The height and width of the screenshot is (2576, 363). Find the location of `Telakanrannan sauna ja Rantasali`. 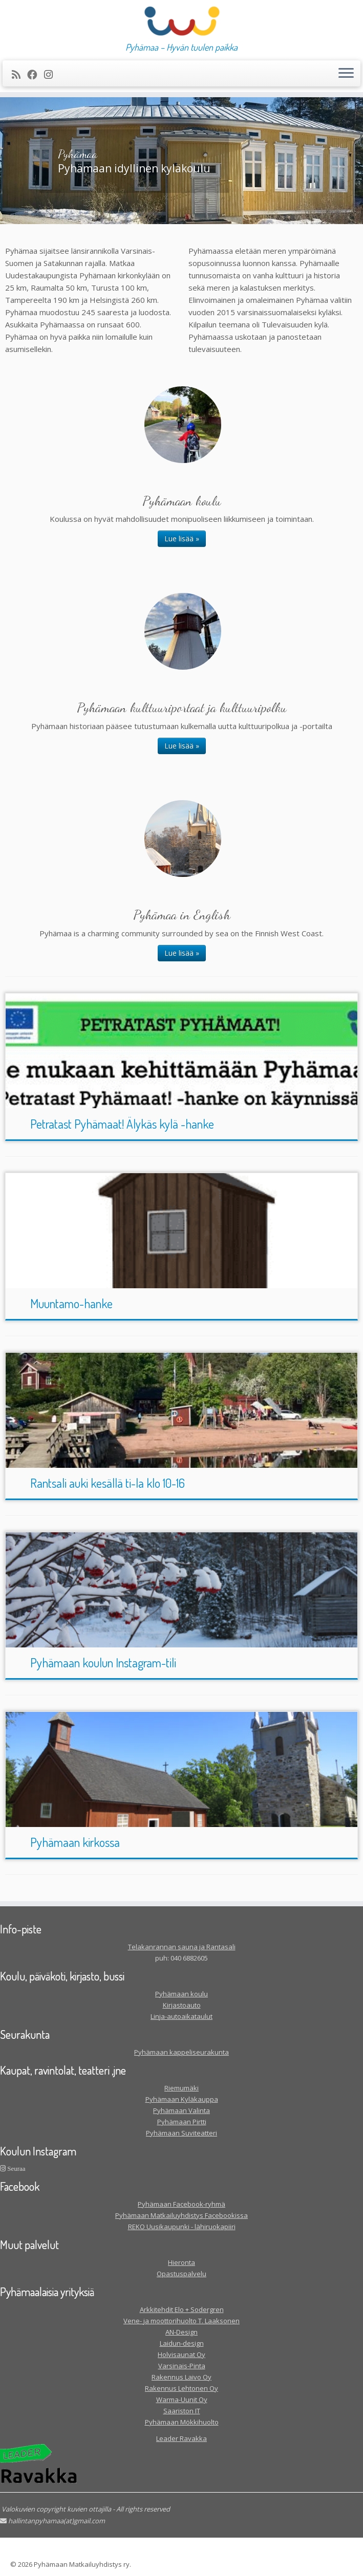

Telakanrannan sauna ja Rantasali is located at coordinates (182, 1946).